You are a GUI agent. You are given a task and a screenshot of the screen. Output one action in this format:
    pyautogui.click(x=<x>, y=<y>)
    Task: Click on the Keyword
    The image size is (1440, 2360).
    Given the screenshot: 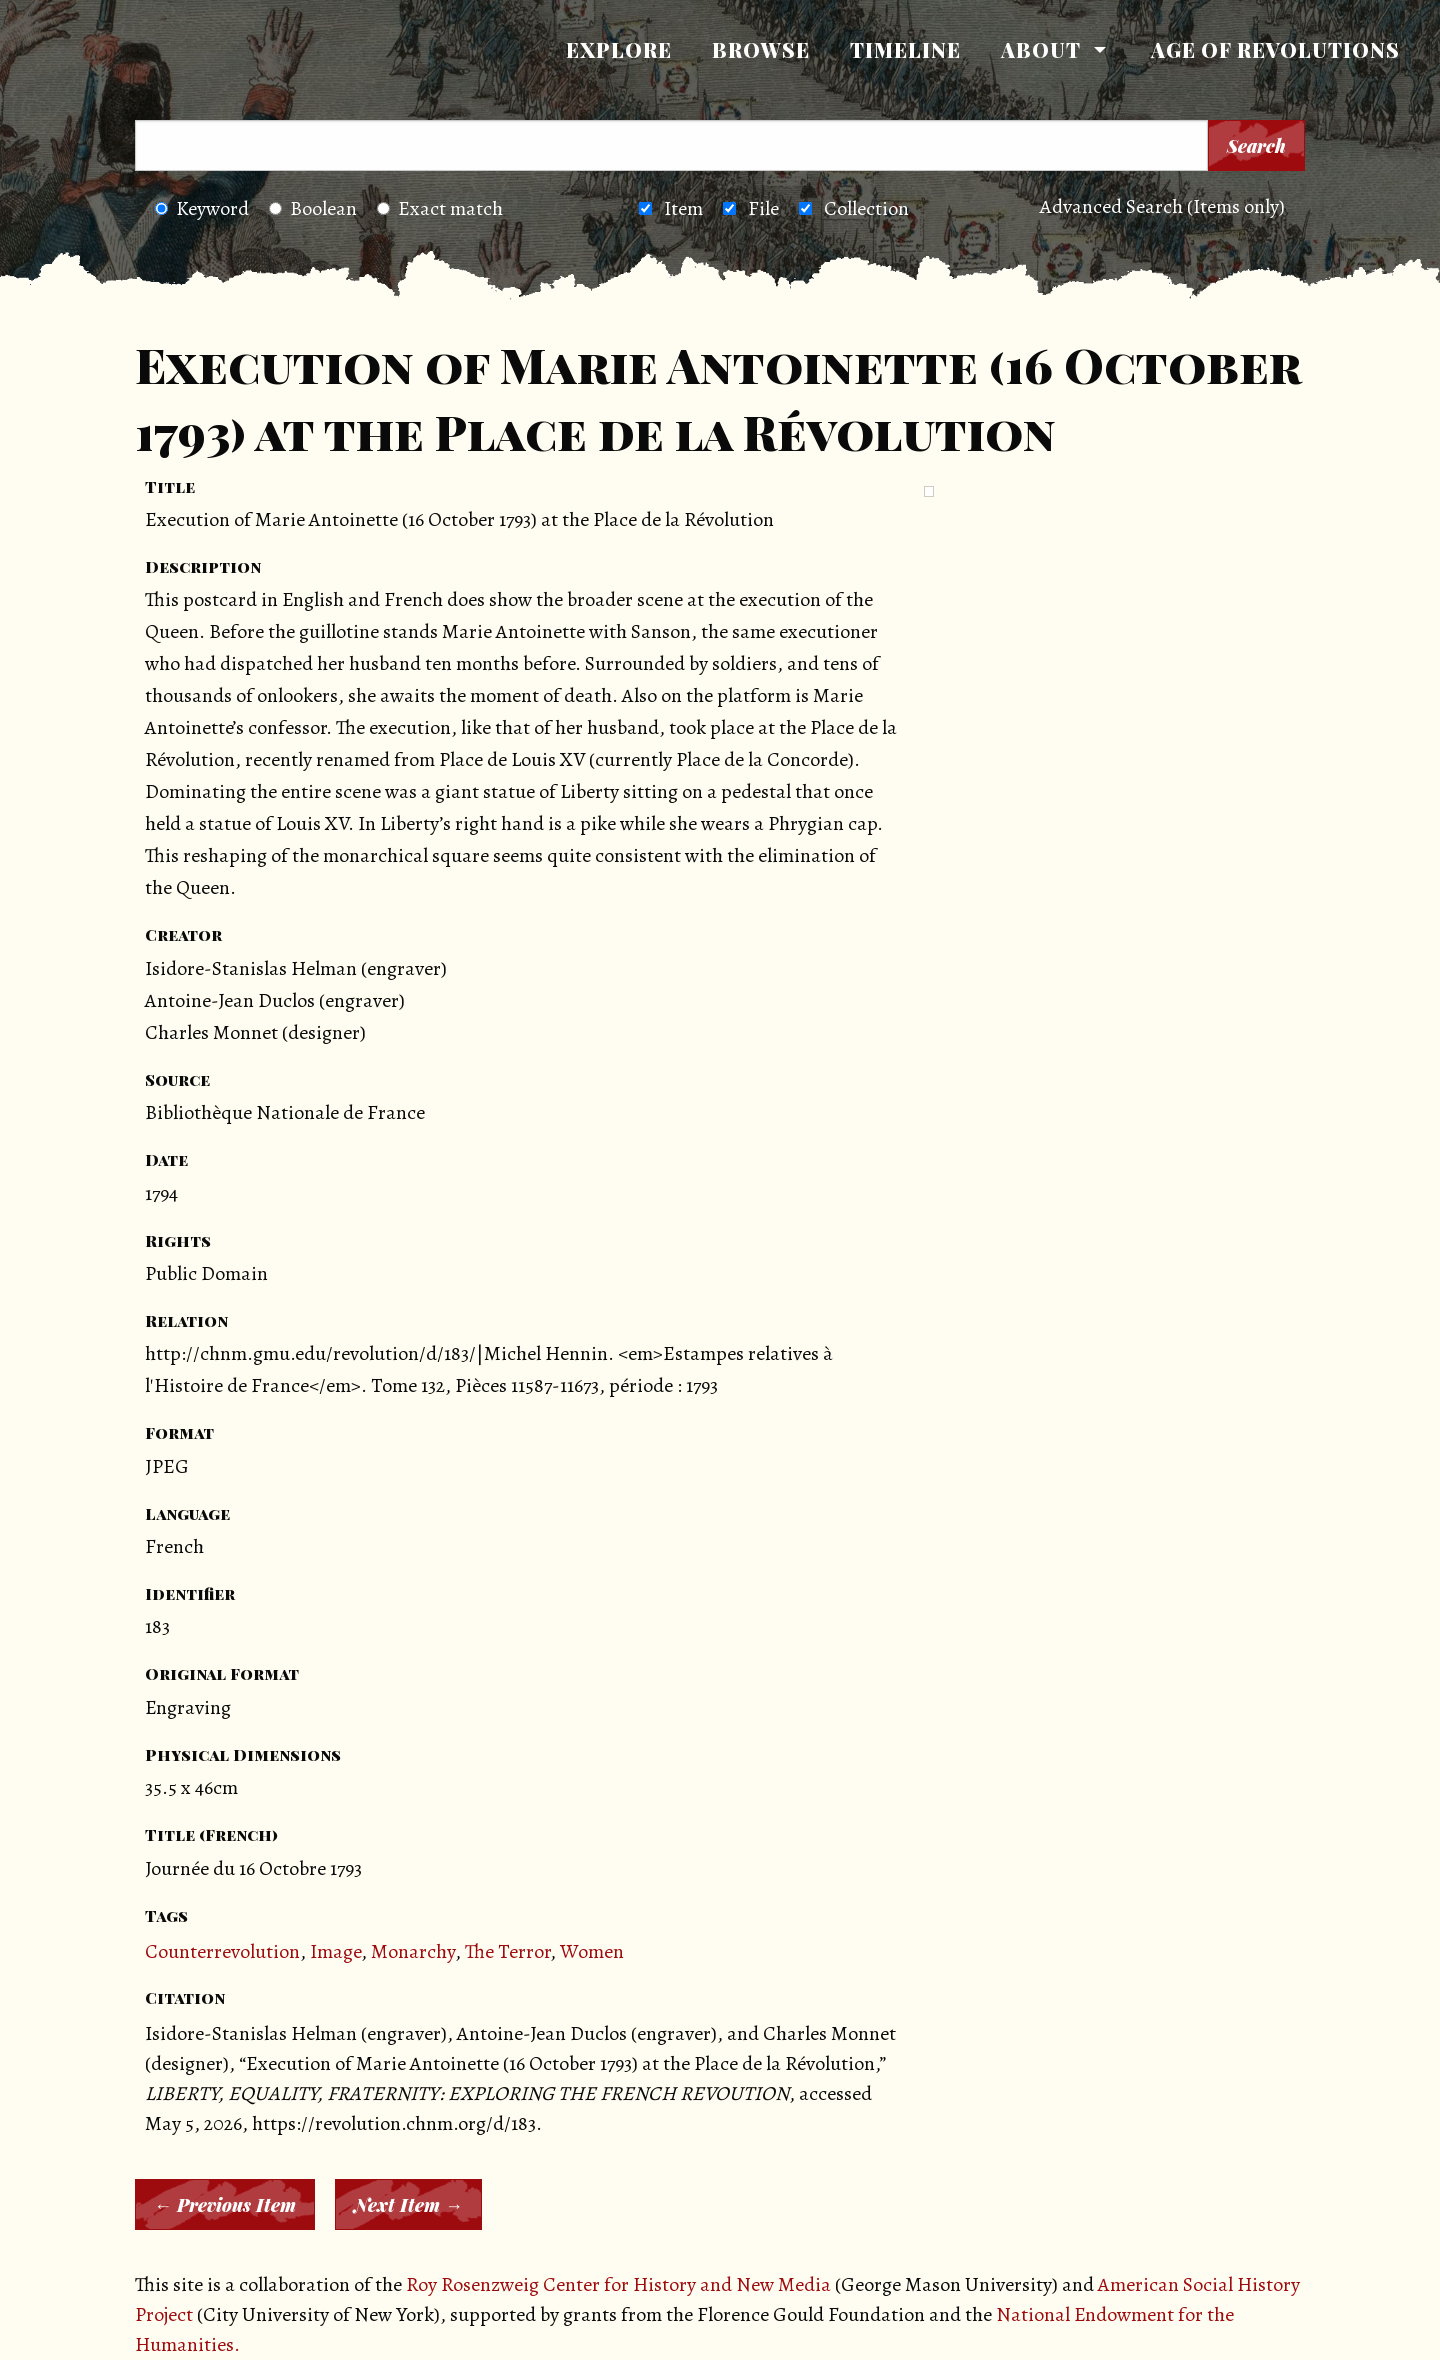 What is the action you would take?
    pyautogui.click(x=202, y=208)
    